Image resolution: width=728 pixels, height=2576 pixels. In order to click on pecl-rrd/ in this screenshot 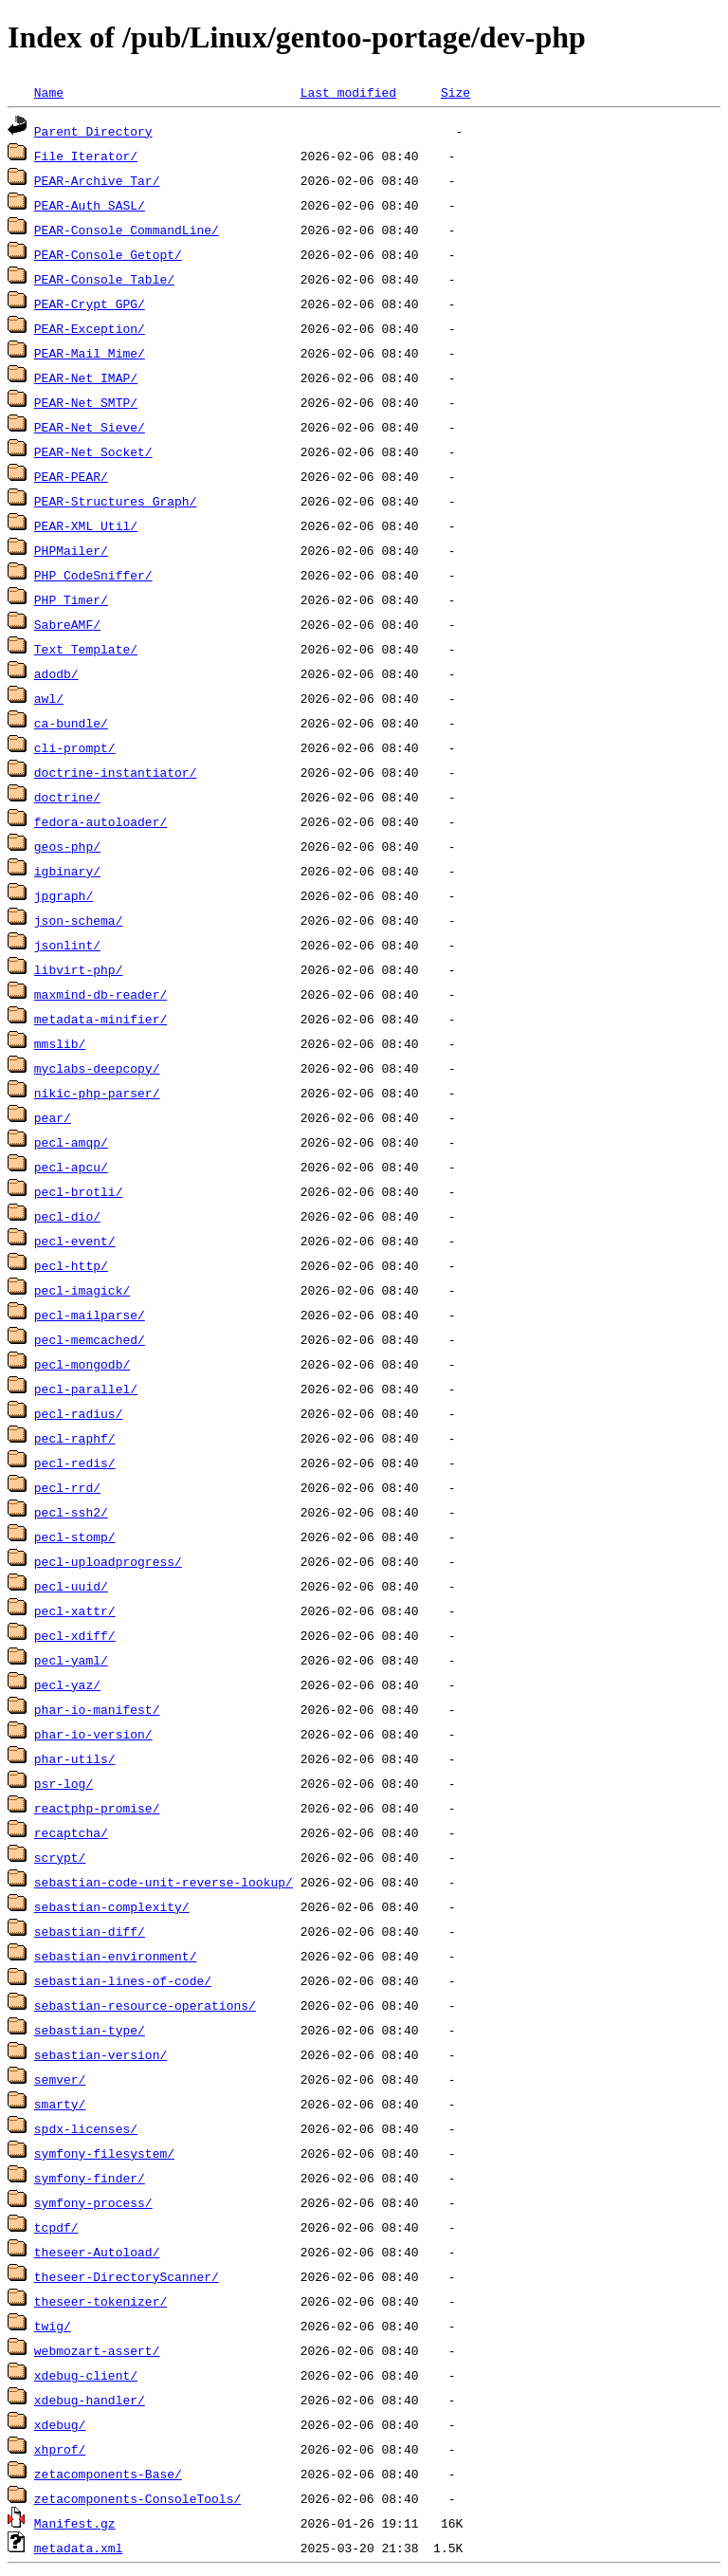, I will do `click(67, 1487)`.